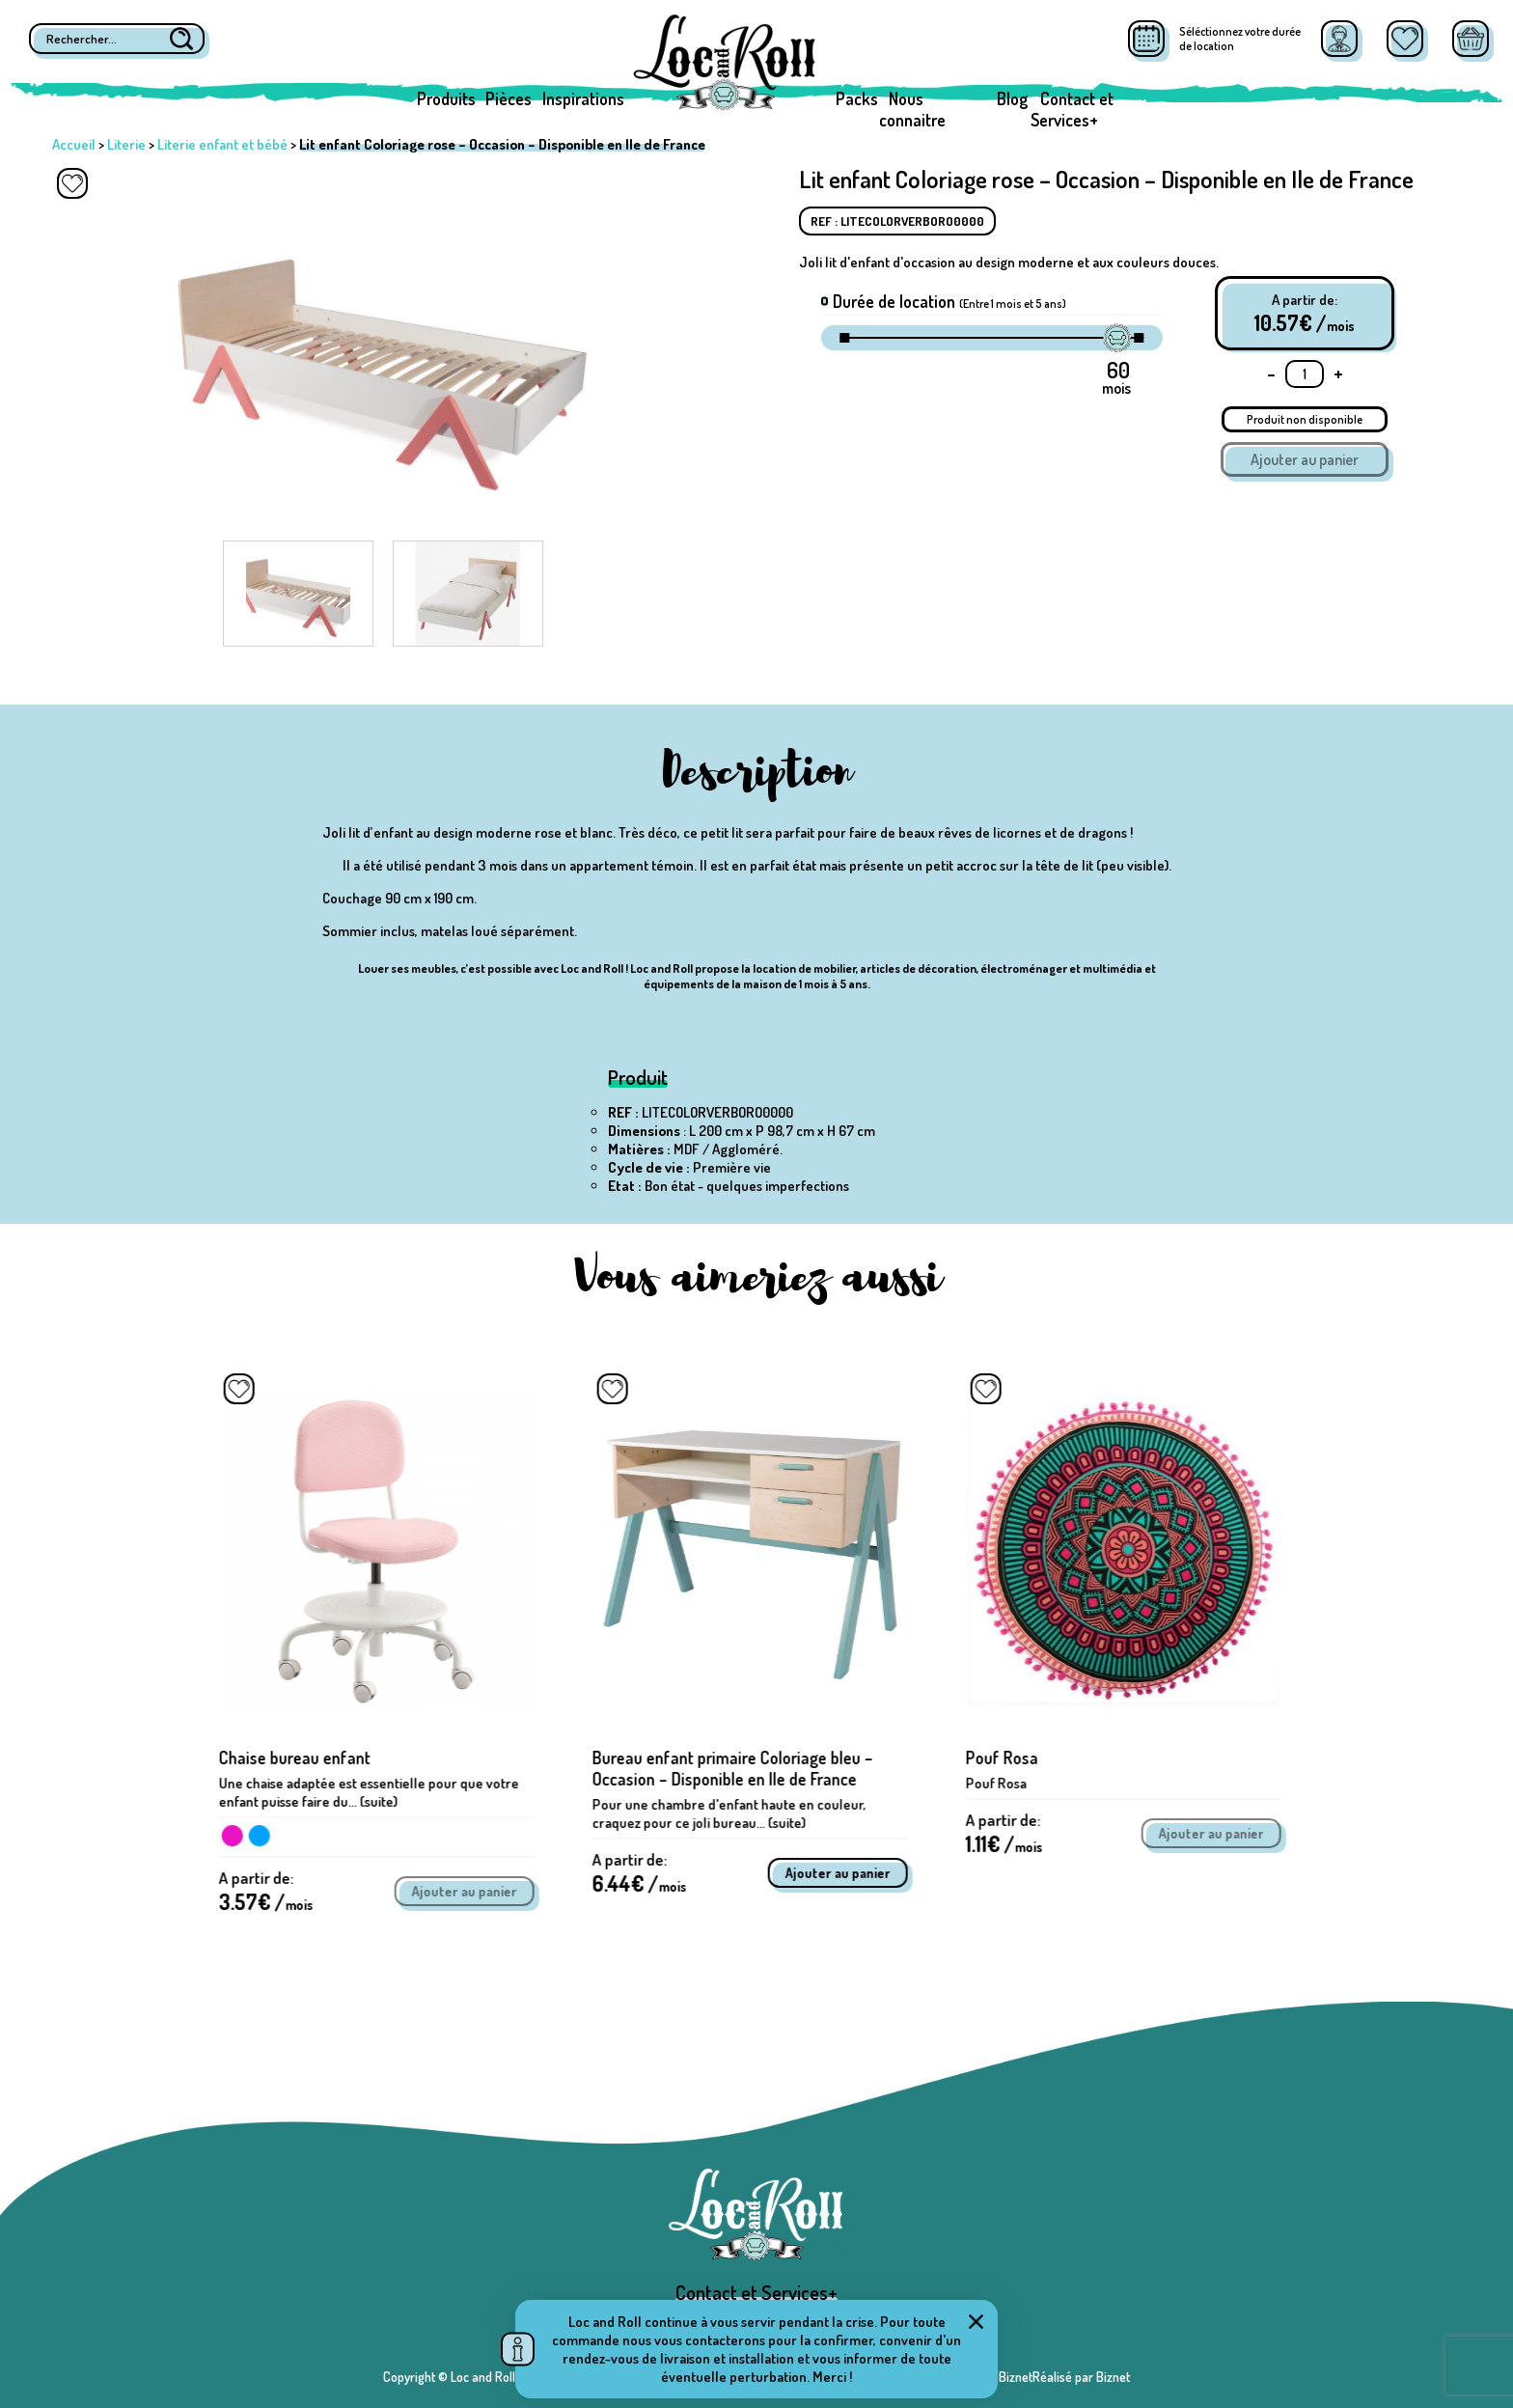  I want to click on Pièces, so click(508, 98).